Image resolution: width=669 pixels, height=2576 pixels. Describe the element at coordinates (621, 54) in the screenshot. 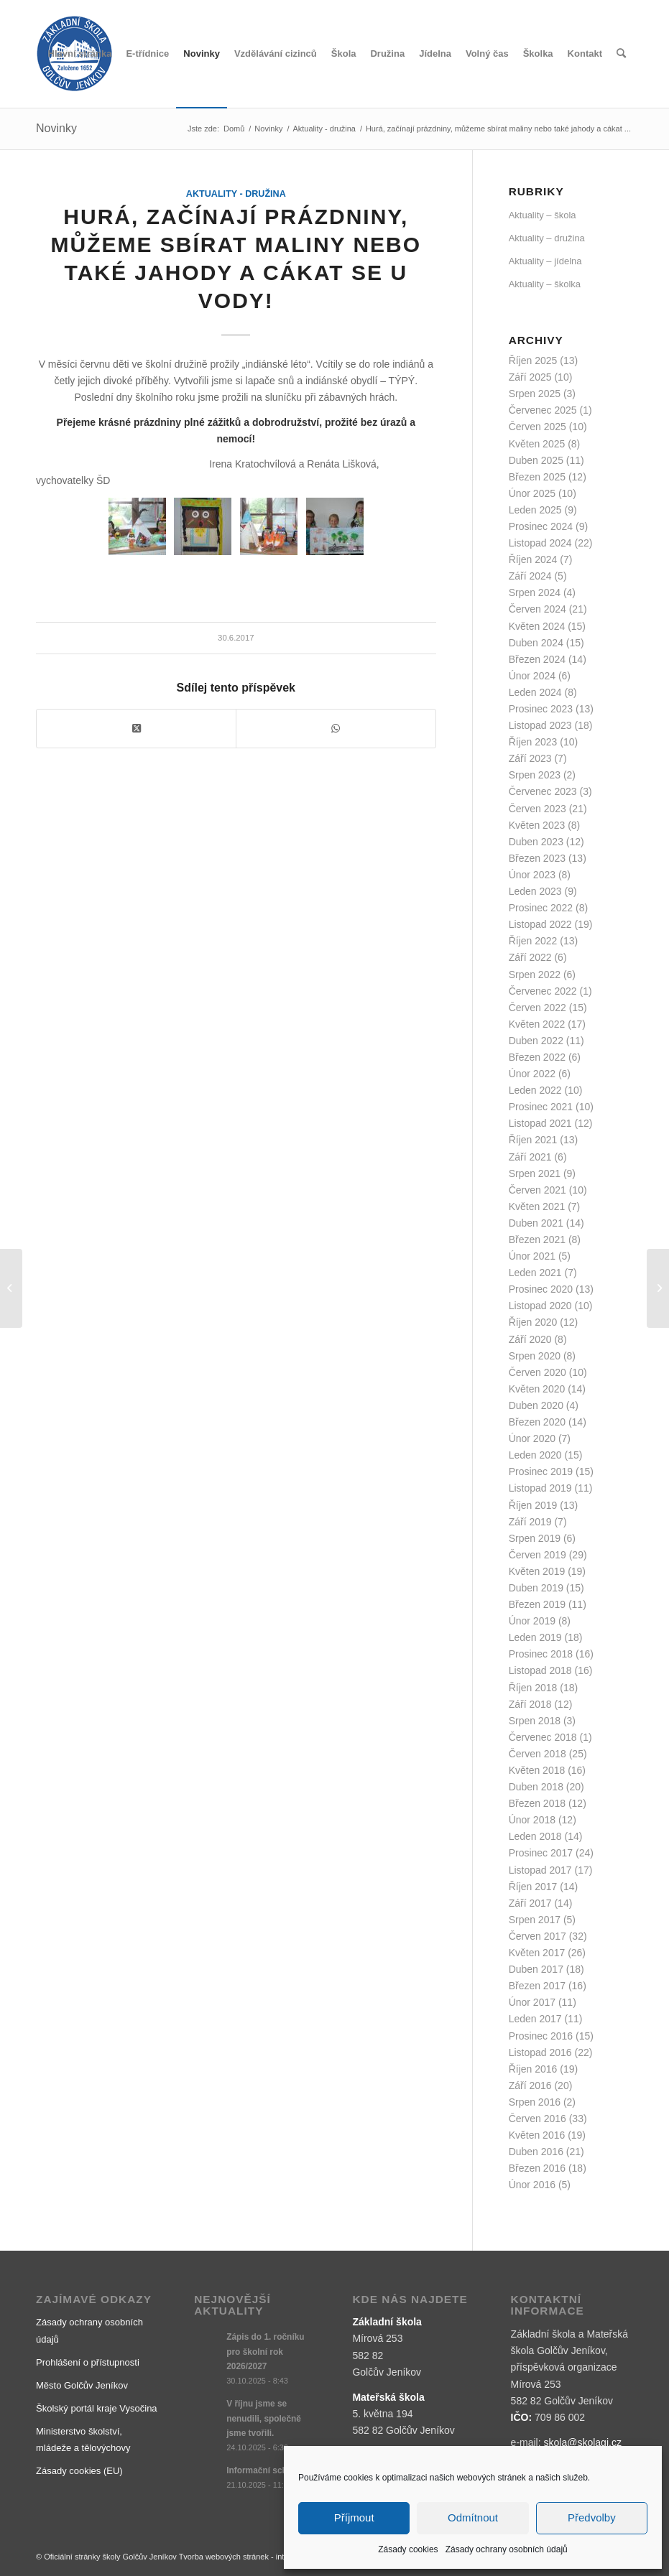

I see `[Hledat]` at that location.